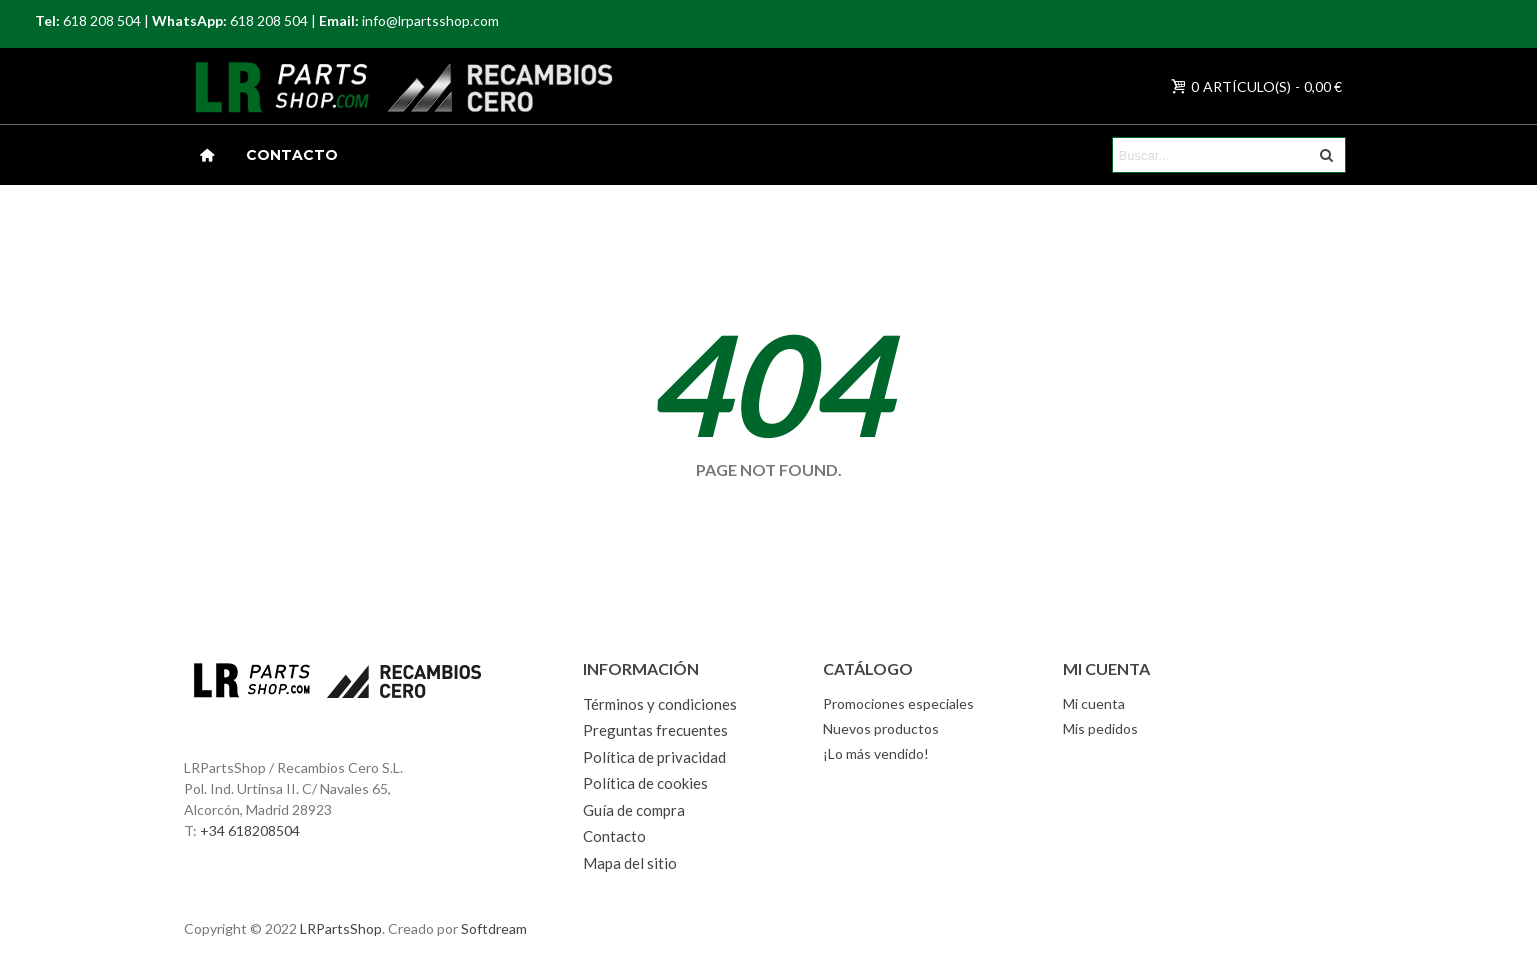 Image resolution: width=1537 pixels, height=965 pixels. What do you see at coordinates (341, 928) in the screenshot?
I see `LRPartsShop` at bounding box center [341, 928].